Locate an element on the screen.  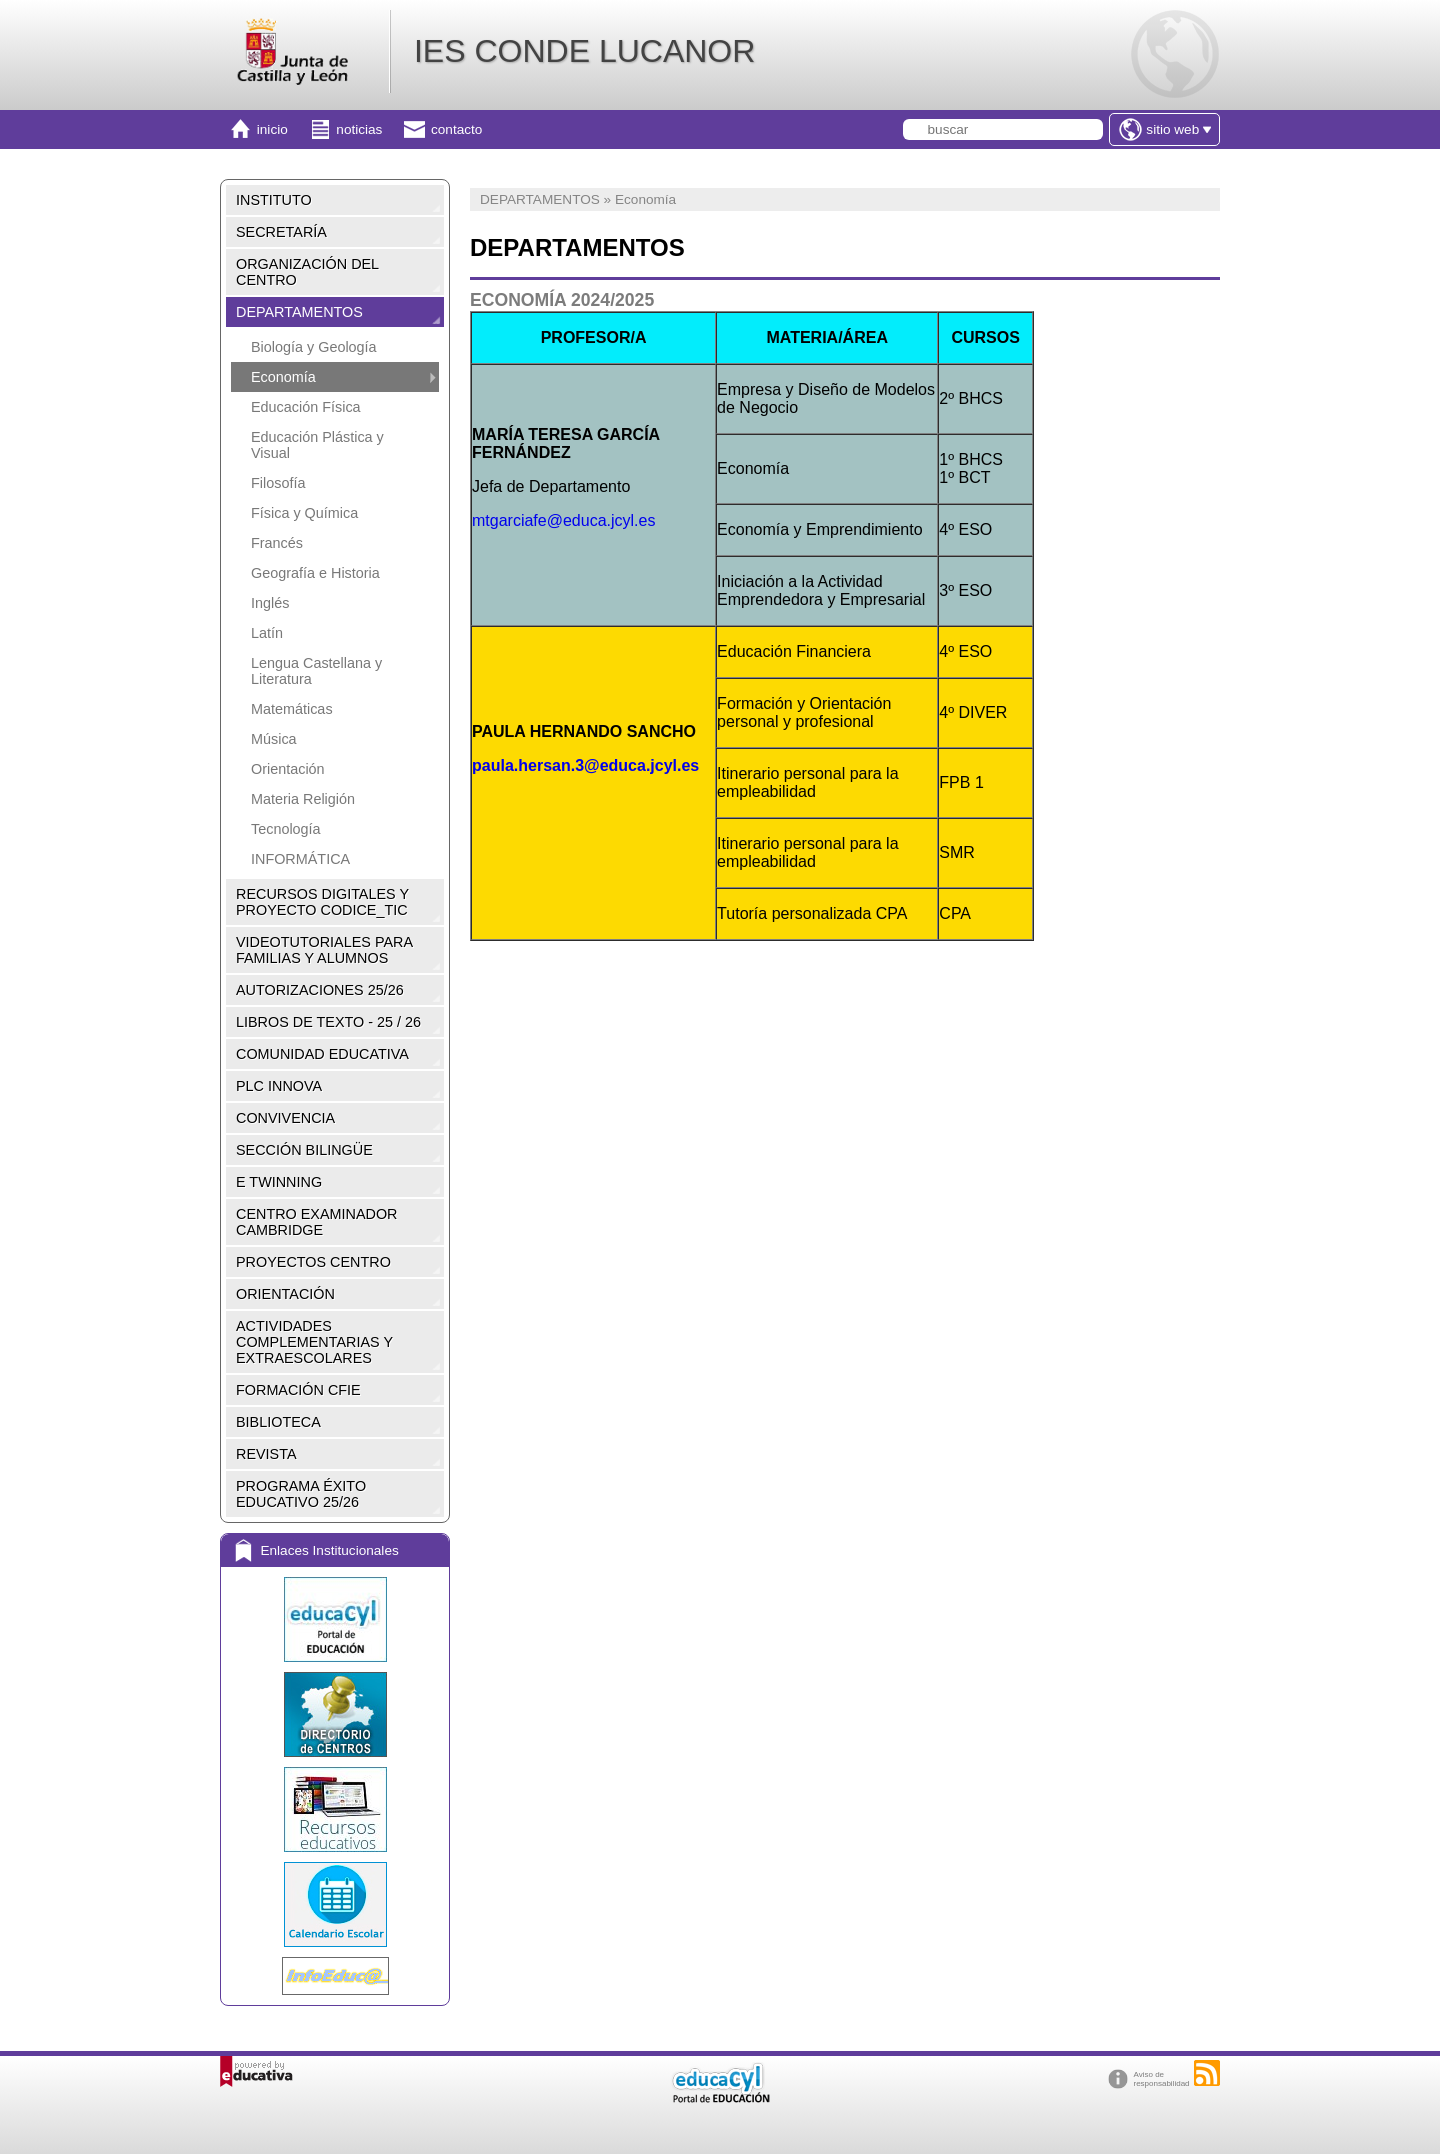
INFORMÁTICA is located at coordinates (300, 859).